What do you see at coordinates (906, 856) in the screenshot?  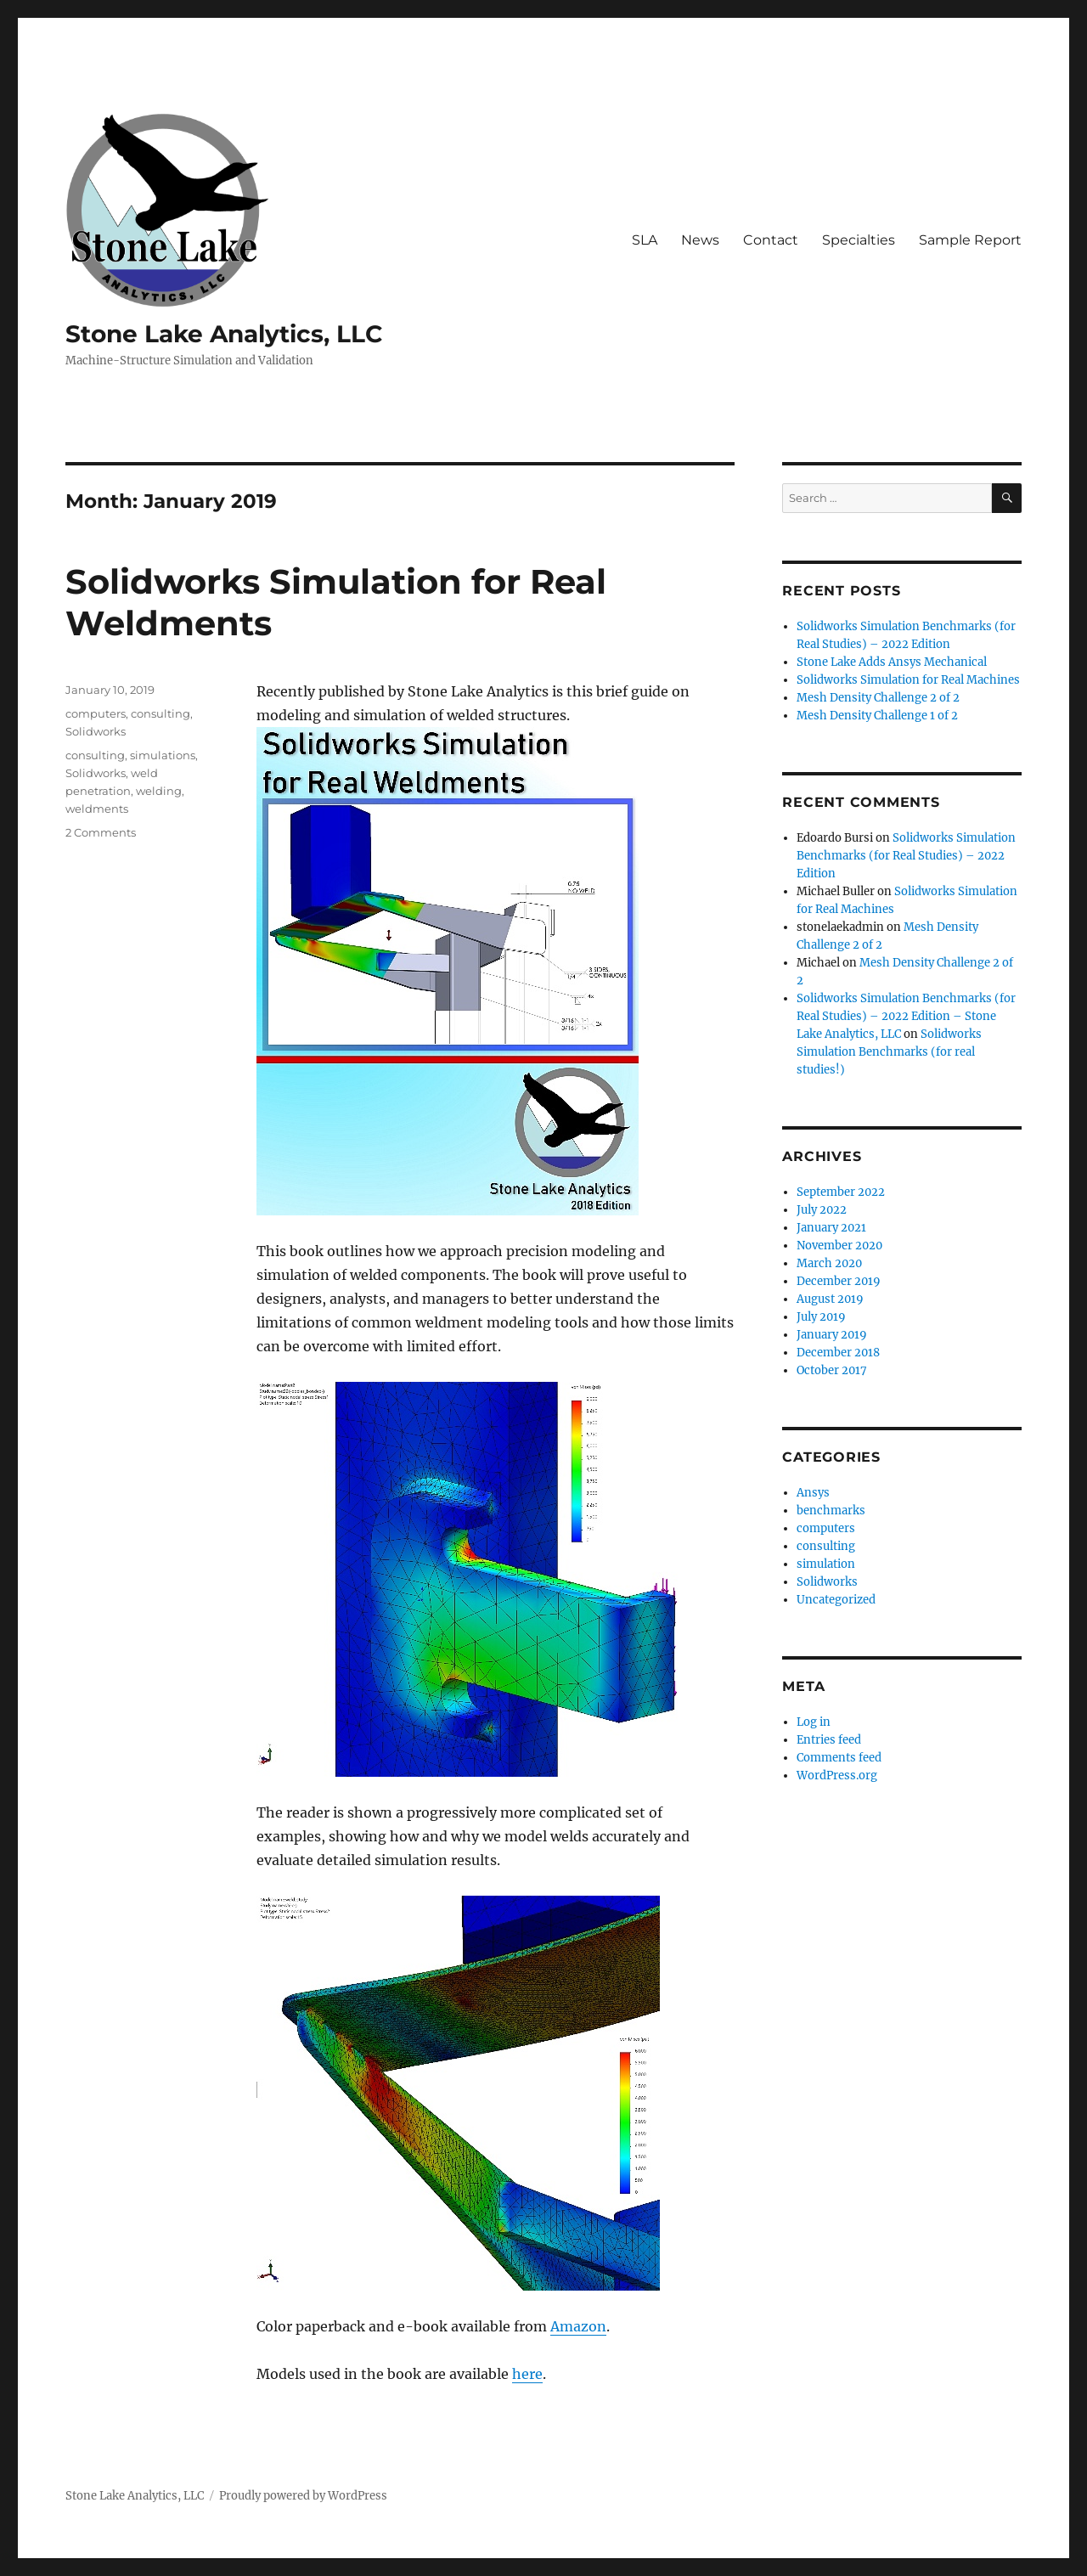 I see `Solidworks Simulation Benchmarks (for Real Studies) – 2022 Edition` at bounding box center [906, 856].